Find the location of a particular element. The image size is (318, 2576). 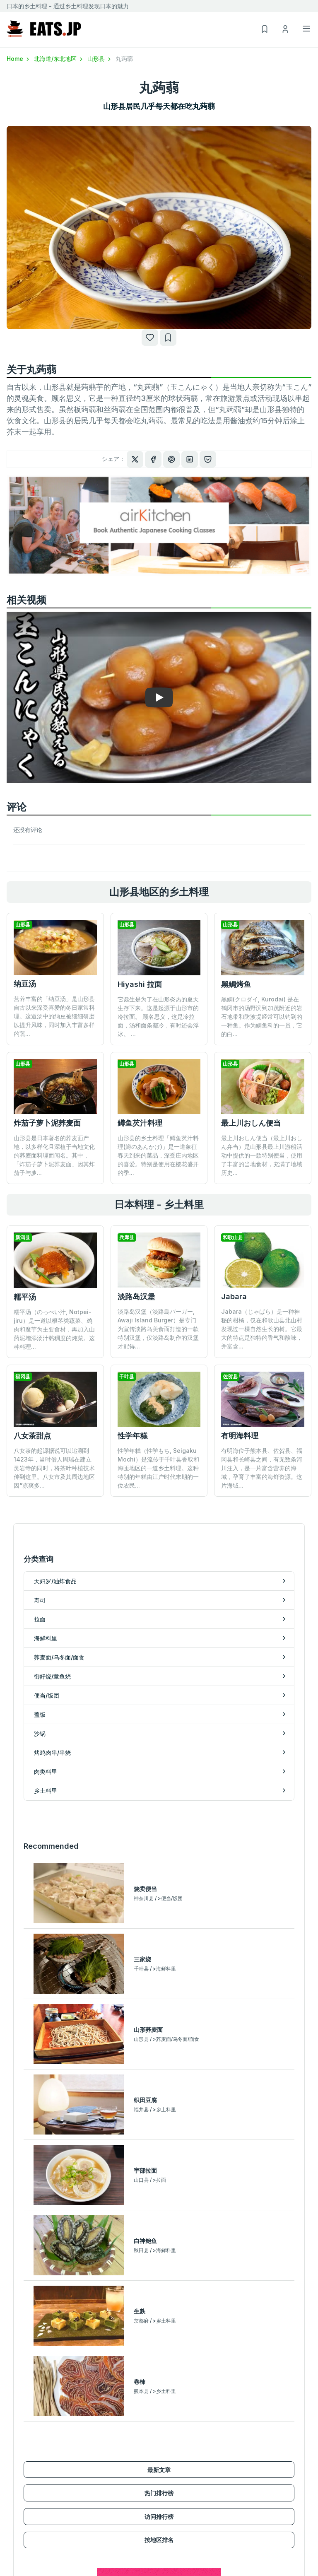

营养丰富的「纳豆汤」是山形县自古以来深受喜爱的冬日家常料理。这道汤中的纳豆被细细研磨以提升风味，同时加入丰富多样的蔬... is located at coordinates (54, 1016).